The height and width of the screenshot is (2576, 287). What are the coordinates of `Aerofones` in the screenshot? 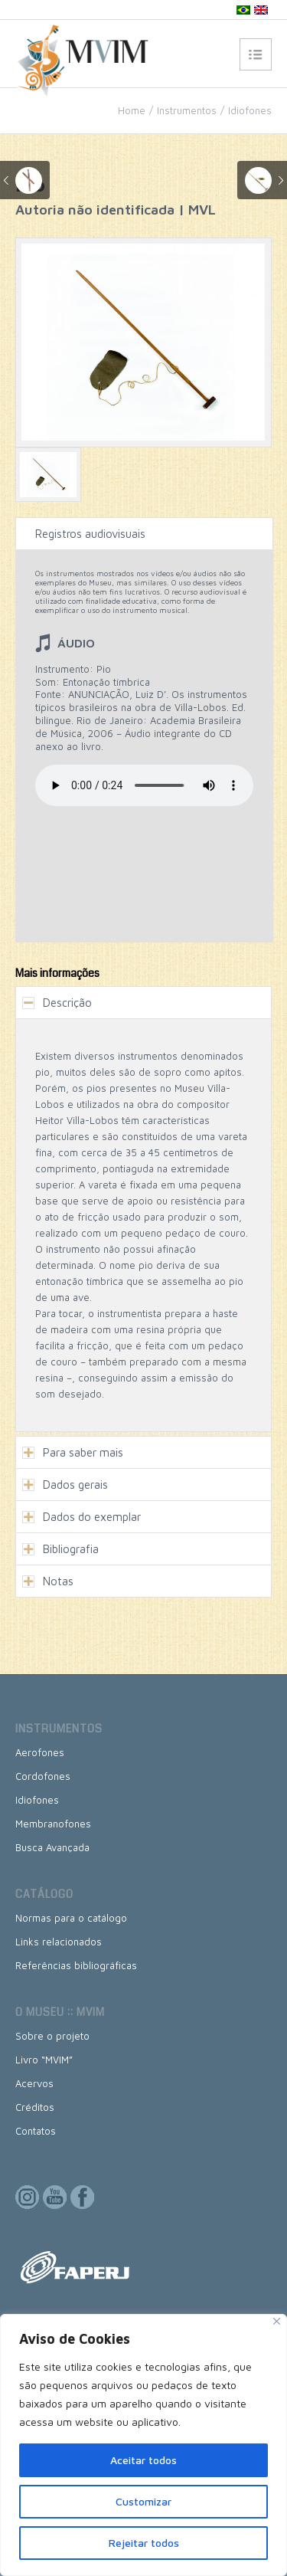 It's located at (39, 1752).